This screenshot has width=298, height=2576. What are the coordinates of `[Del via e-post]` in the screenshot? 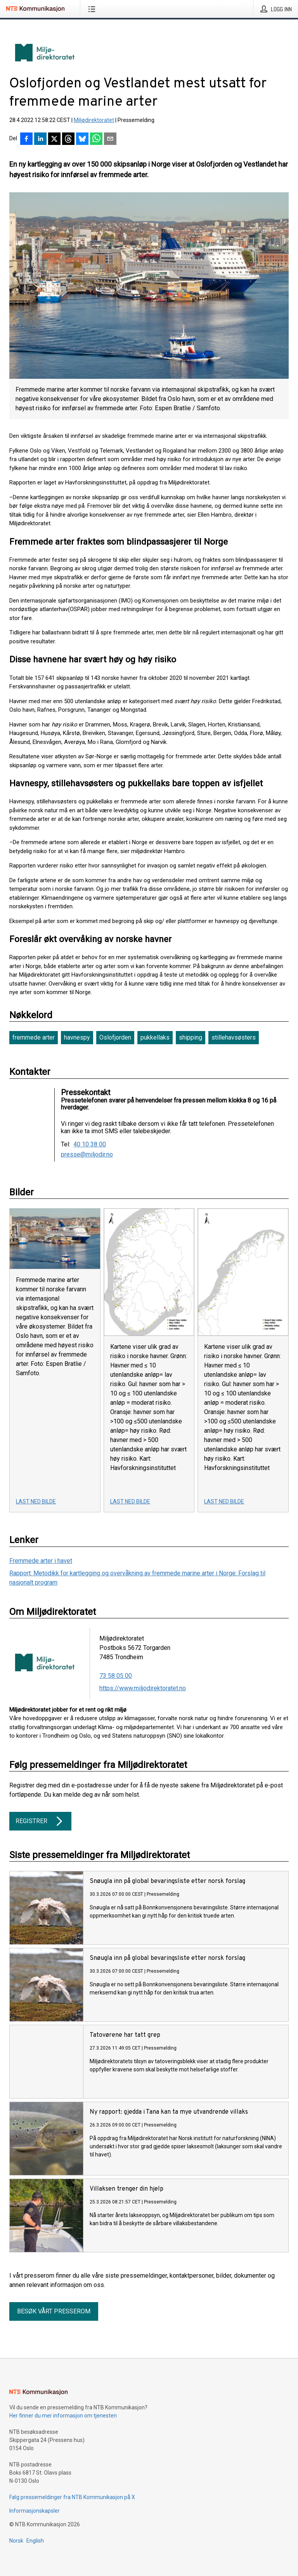 It's located at (110, 139).